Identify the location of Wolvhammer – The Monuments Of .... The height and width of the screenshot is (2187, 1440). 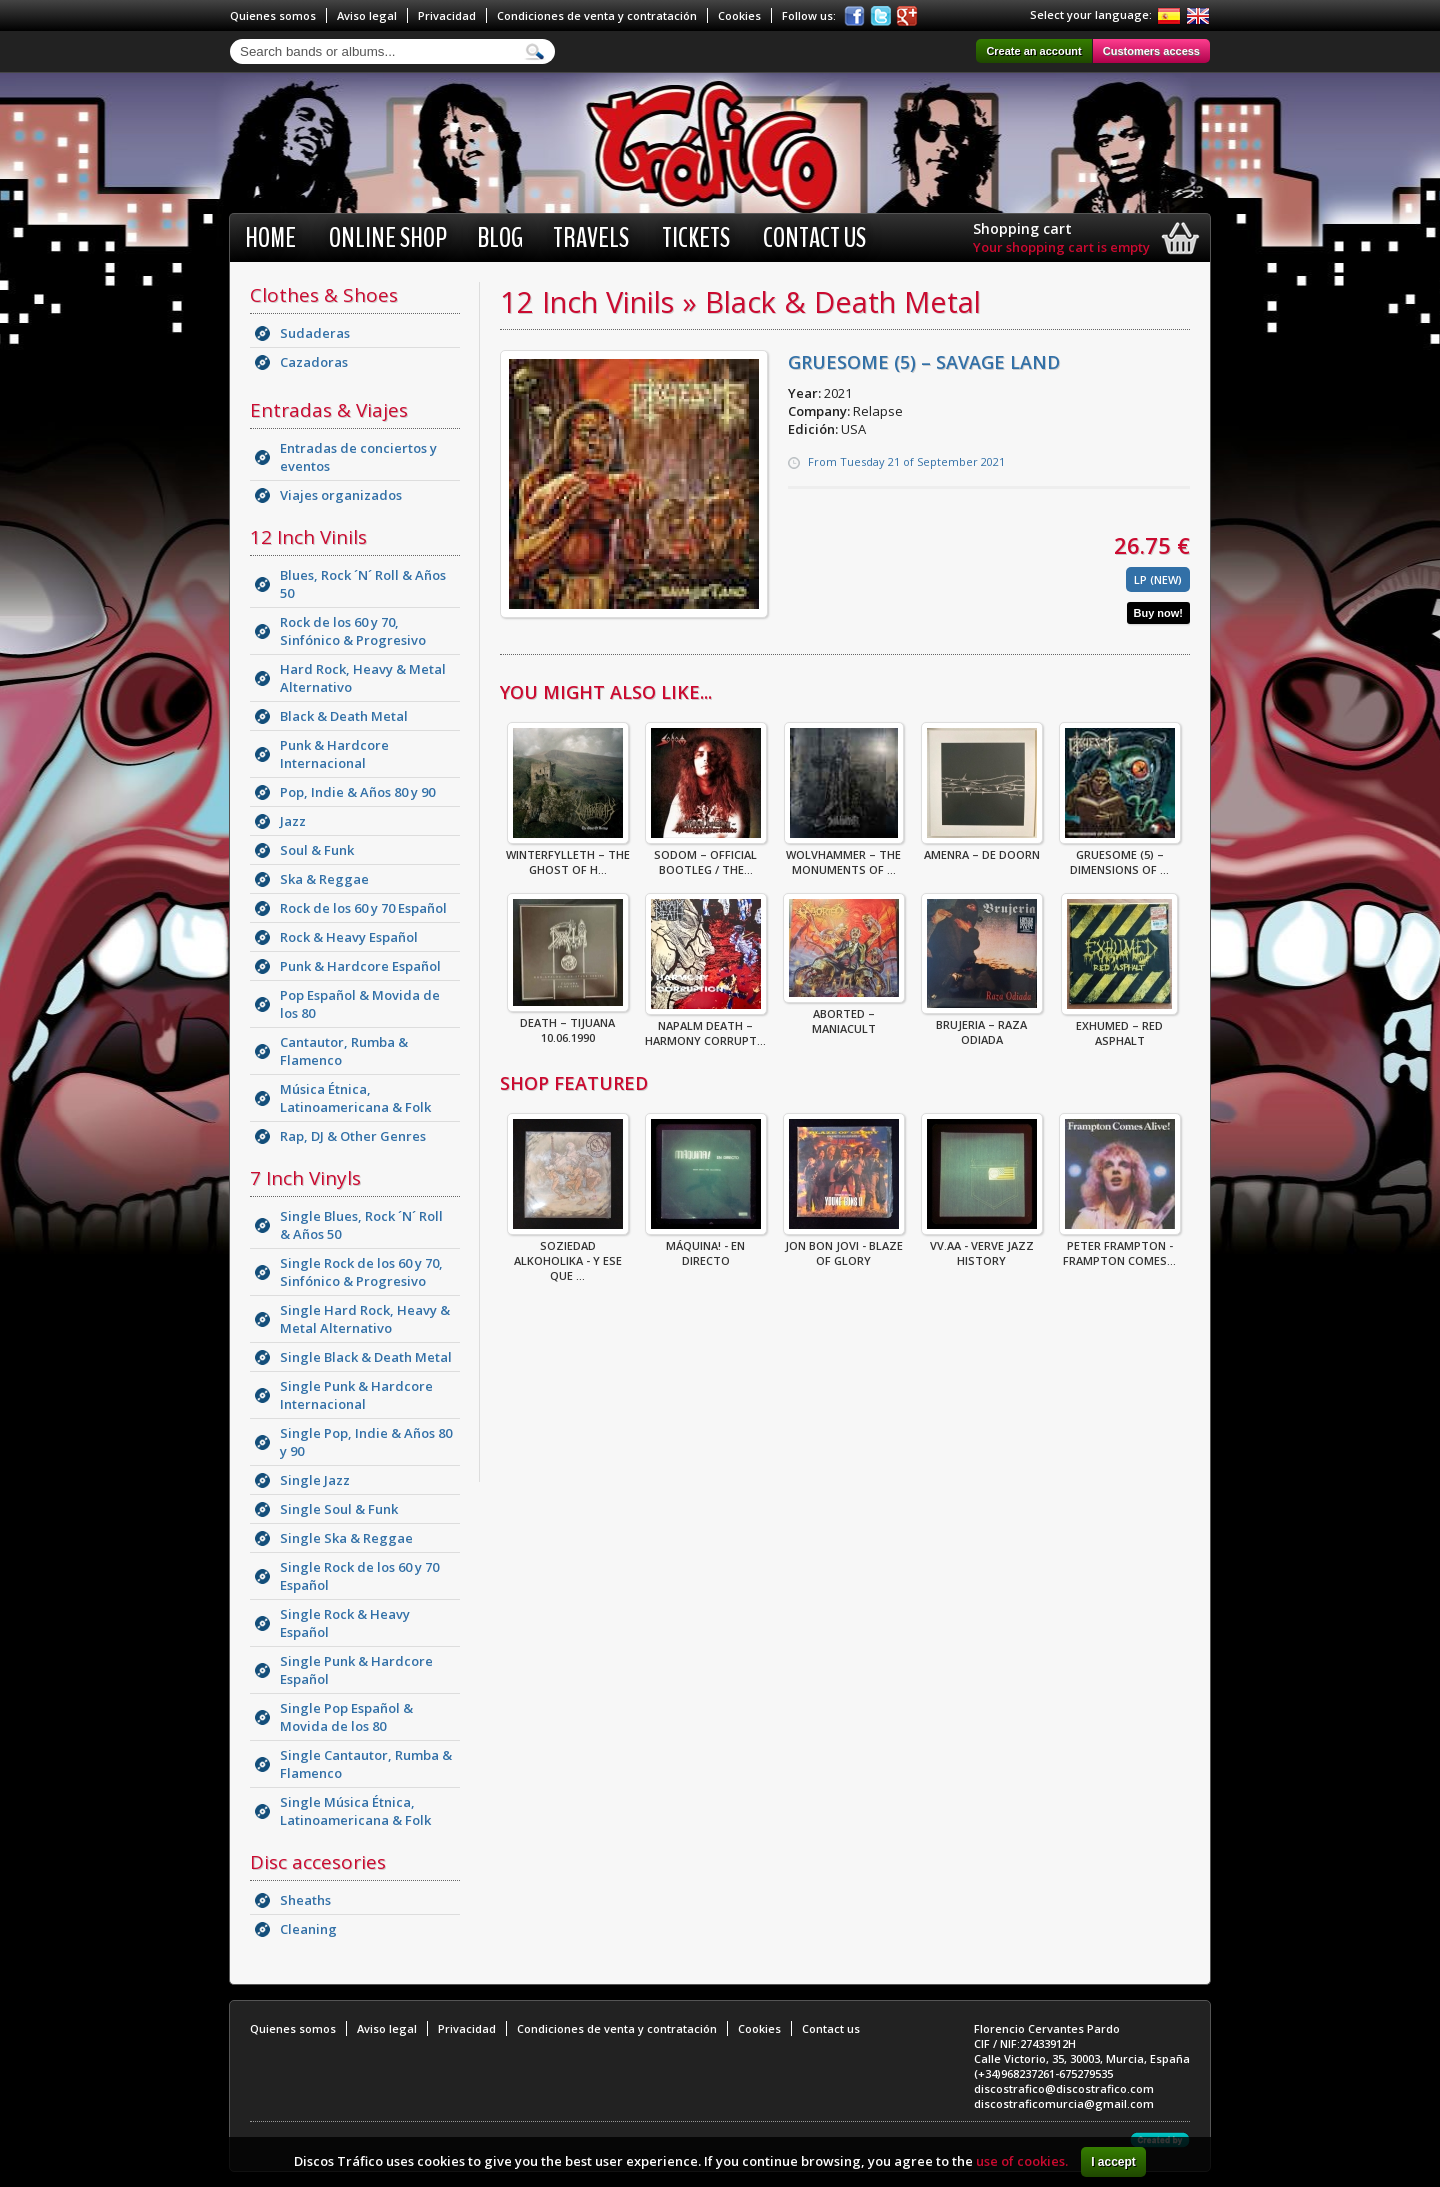
(844, 856).